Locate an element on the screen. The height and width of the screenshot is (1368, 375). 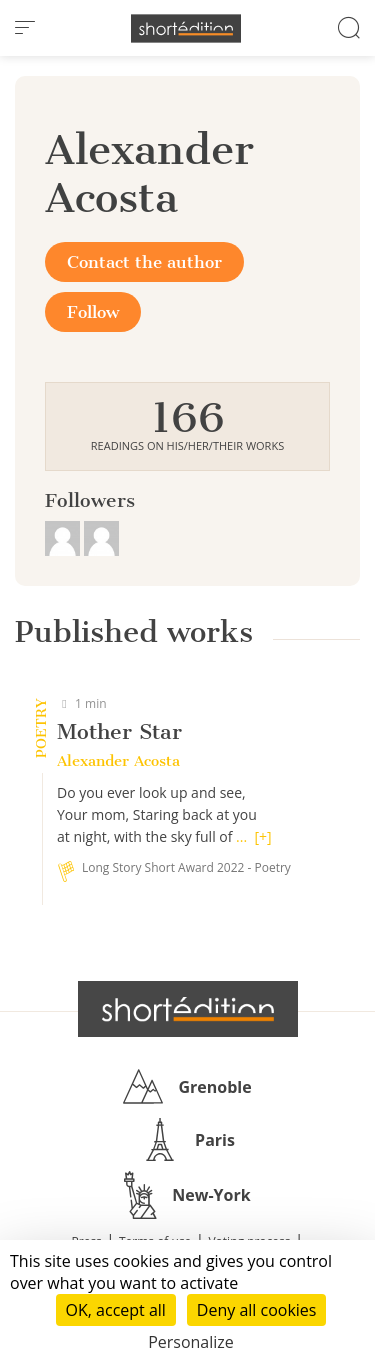
Mother Star is located at coordinates (119, 731).